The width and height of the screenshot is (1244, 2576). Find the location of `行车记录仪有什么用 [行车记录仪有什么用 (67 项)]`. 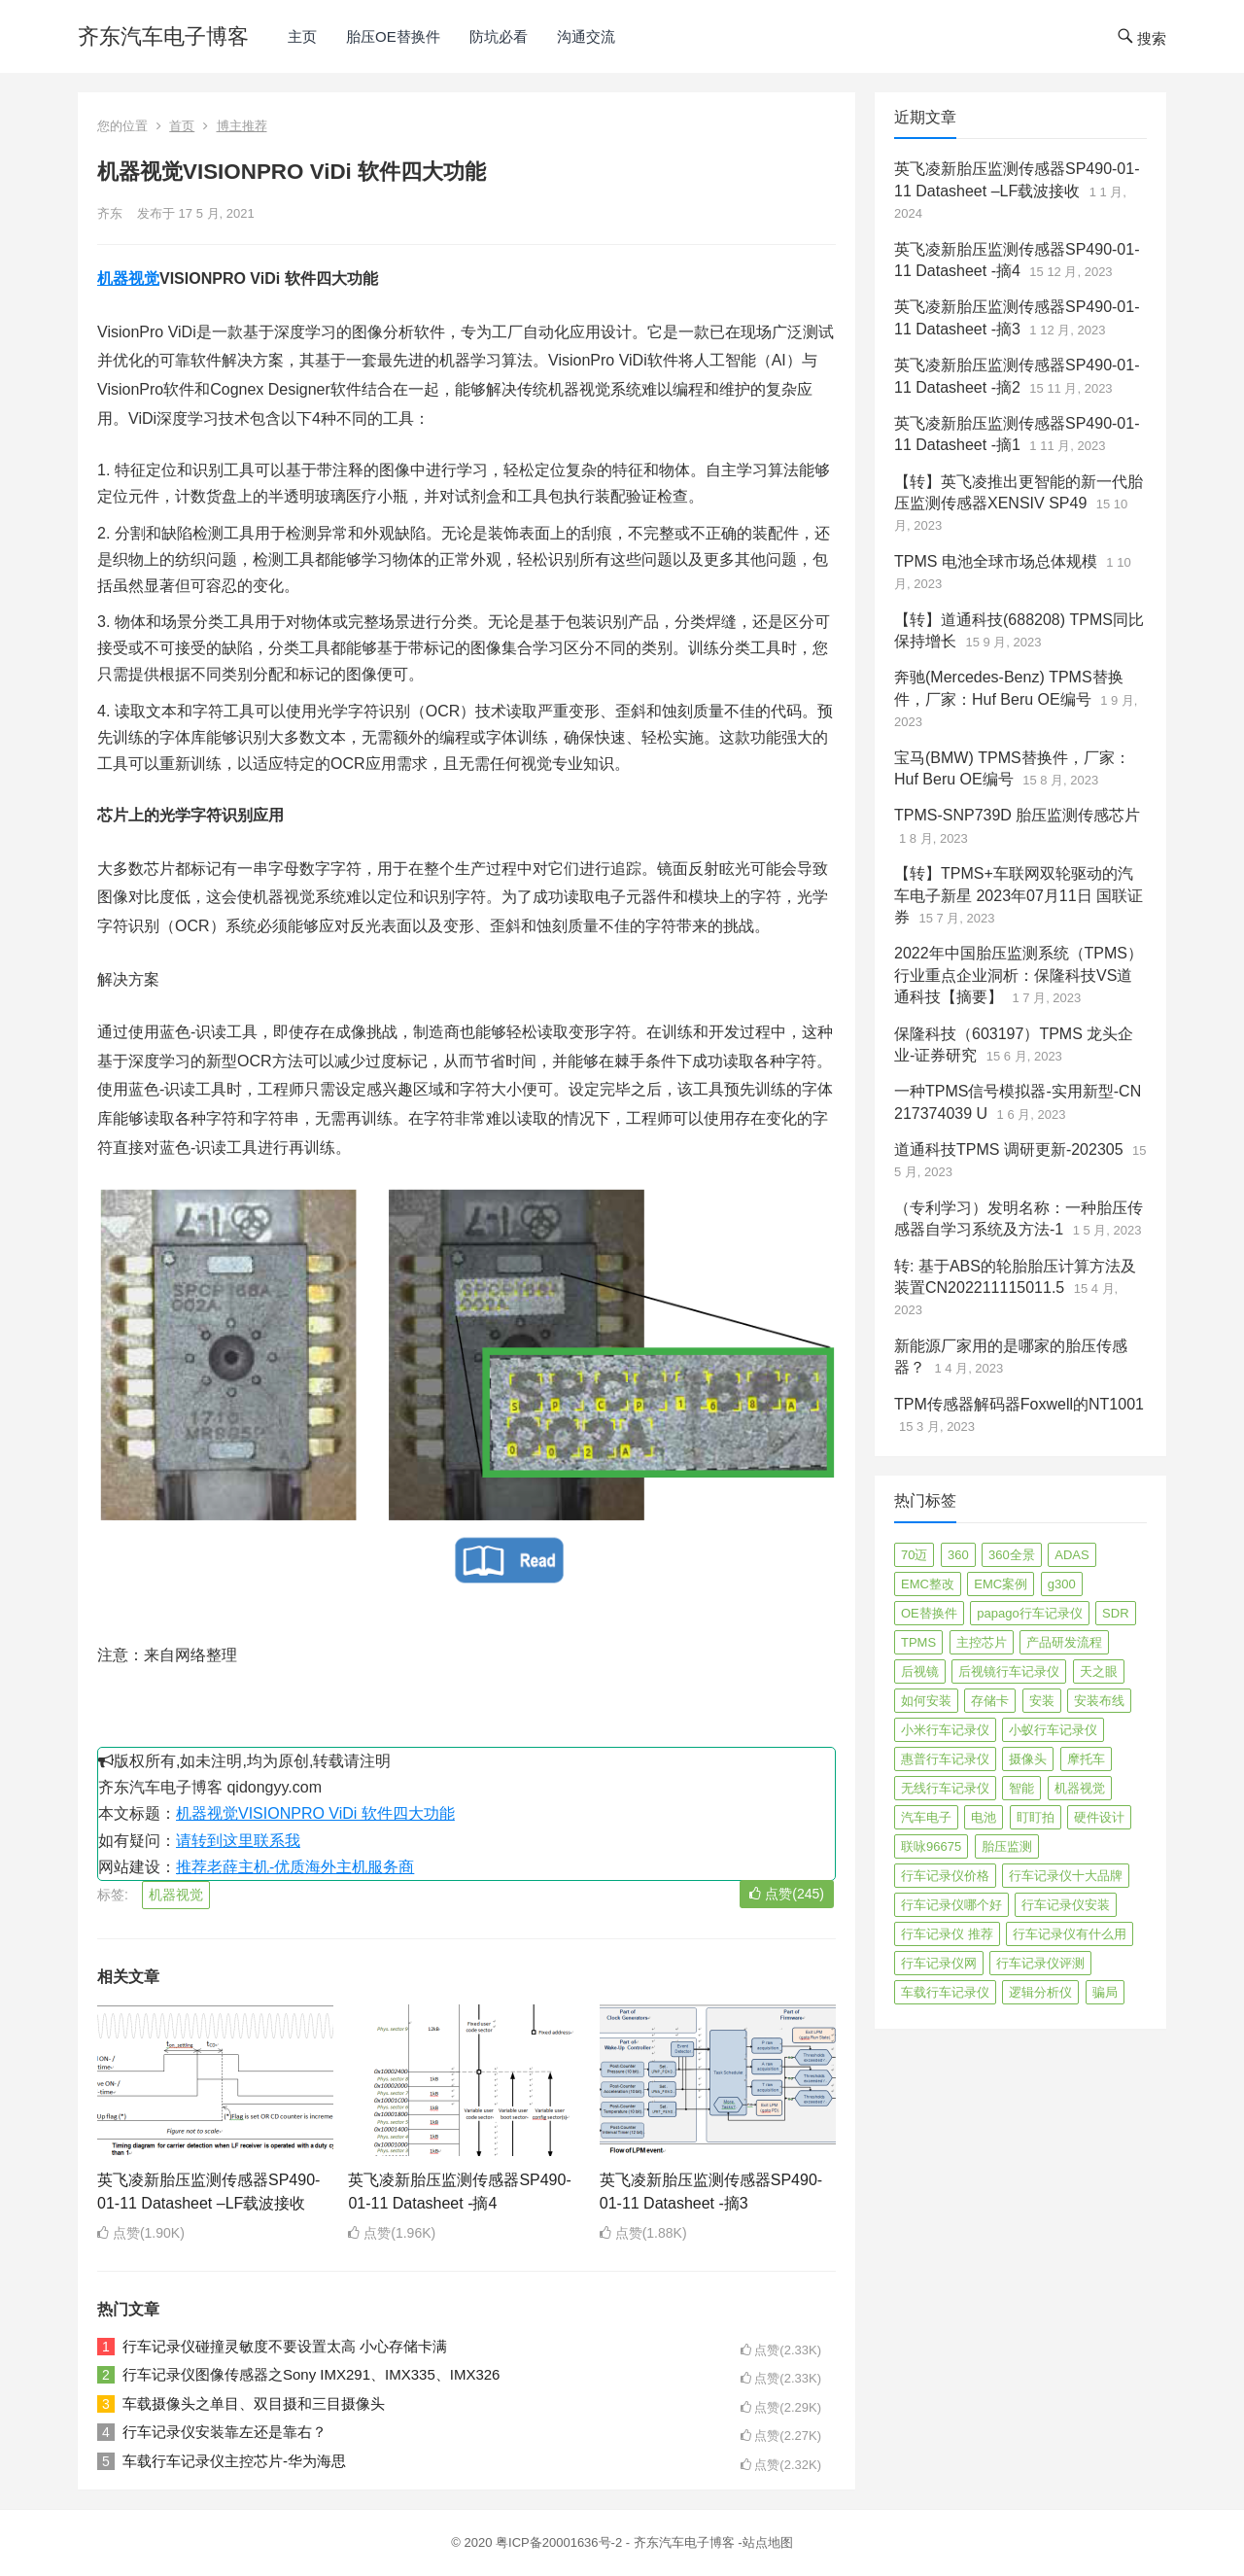

行车记录仪有什么用 [行车记录仪有什么用 (67 项)] is located at coordinates (1069, 1934).